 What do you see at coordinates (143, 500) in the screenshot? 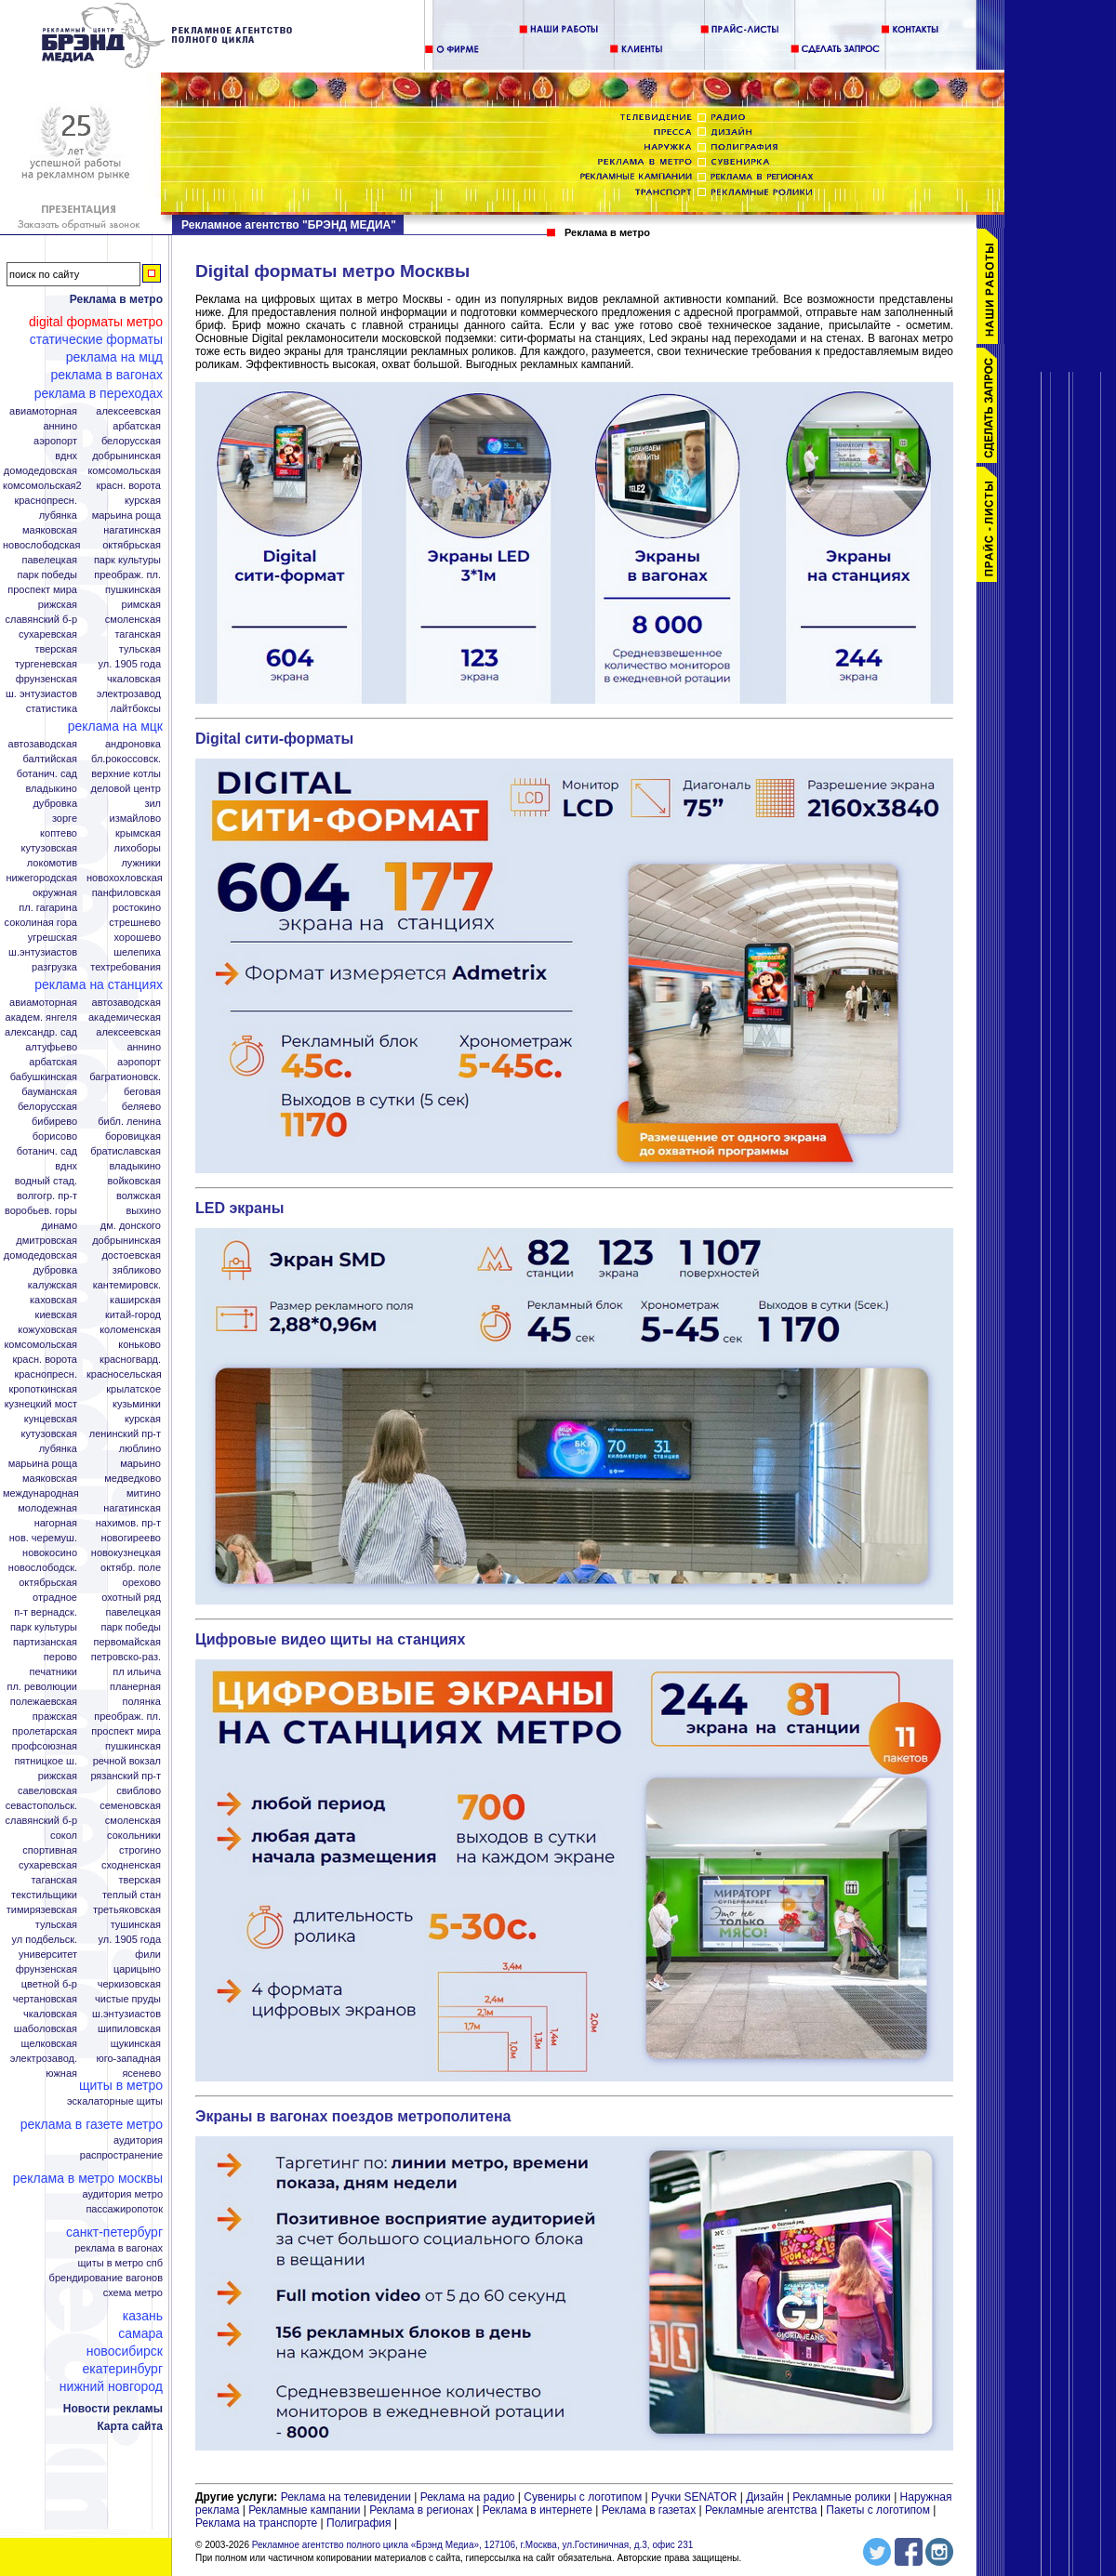
I see `Курская` at bounding box center [143, 500].